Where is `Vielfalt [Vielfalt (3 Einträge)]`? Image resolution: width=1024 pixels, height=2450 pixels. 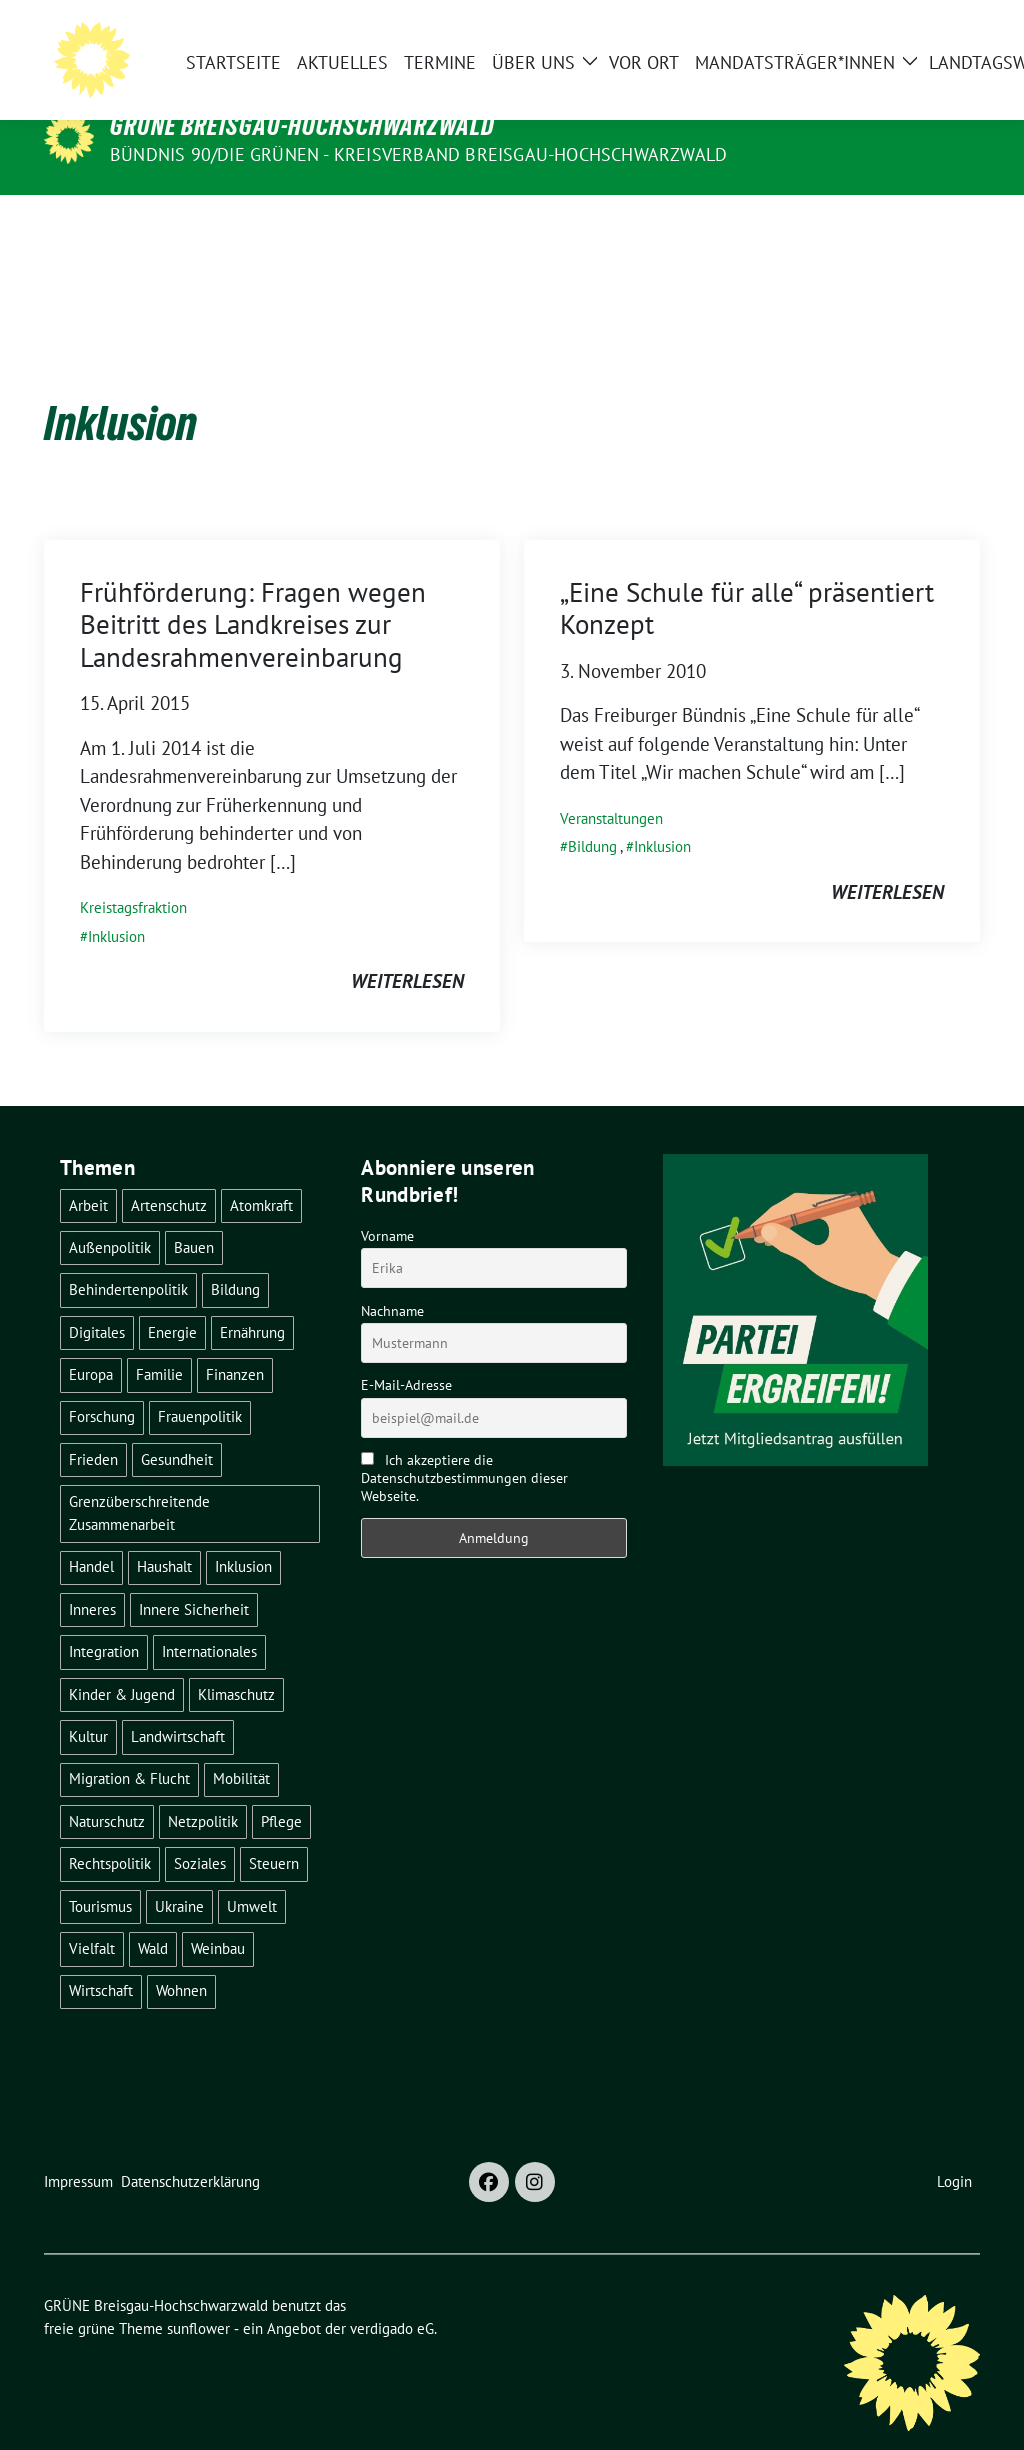 Vielfalt [Vielfalt (3 Einträge)] is located at coordinates (92, 1917).